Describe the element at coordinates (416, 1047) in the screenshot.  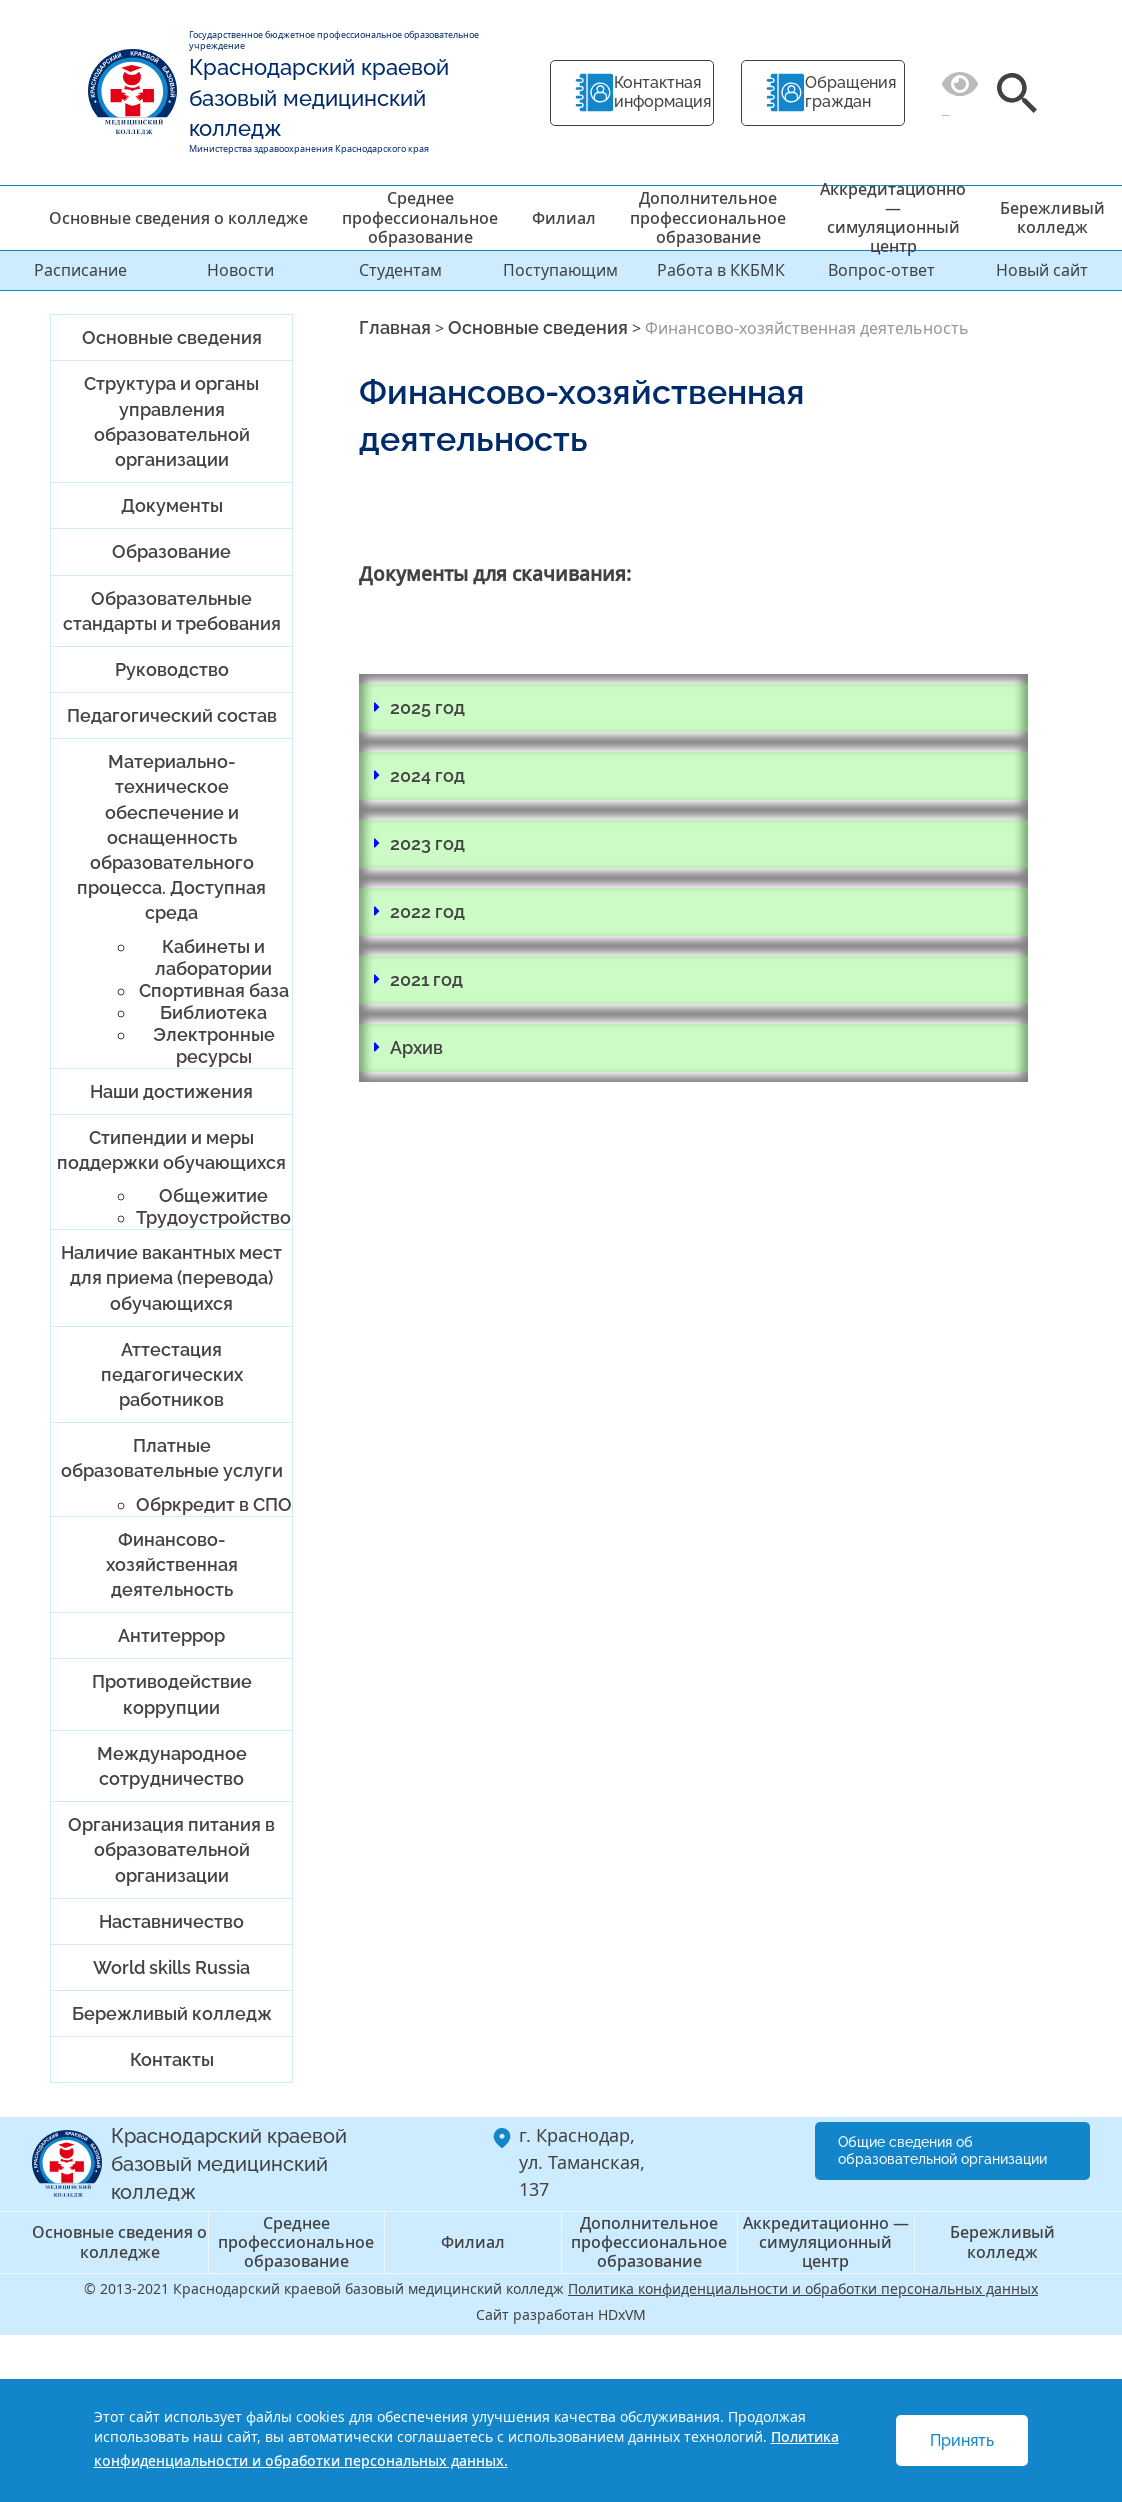
I see `Архив` at that location.